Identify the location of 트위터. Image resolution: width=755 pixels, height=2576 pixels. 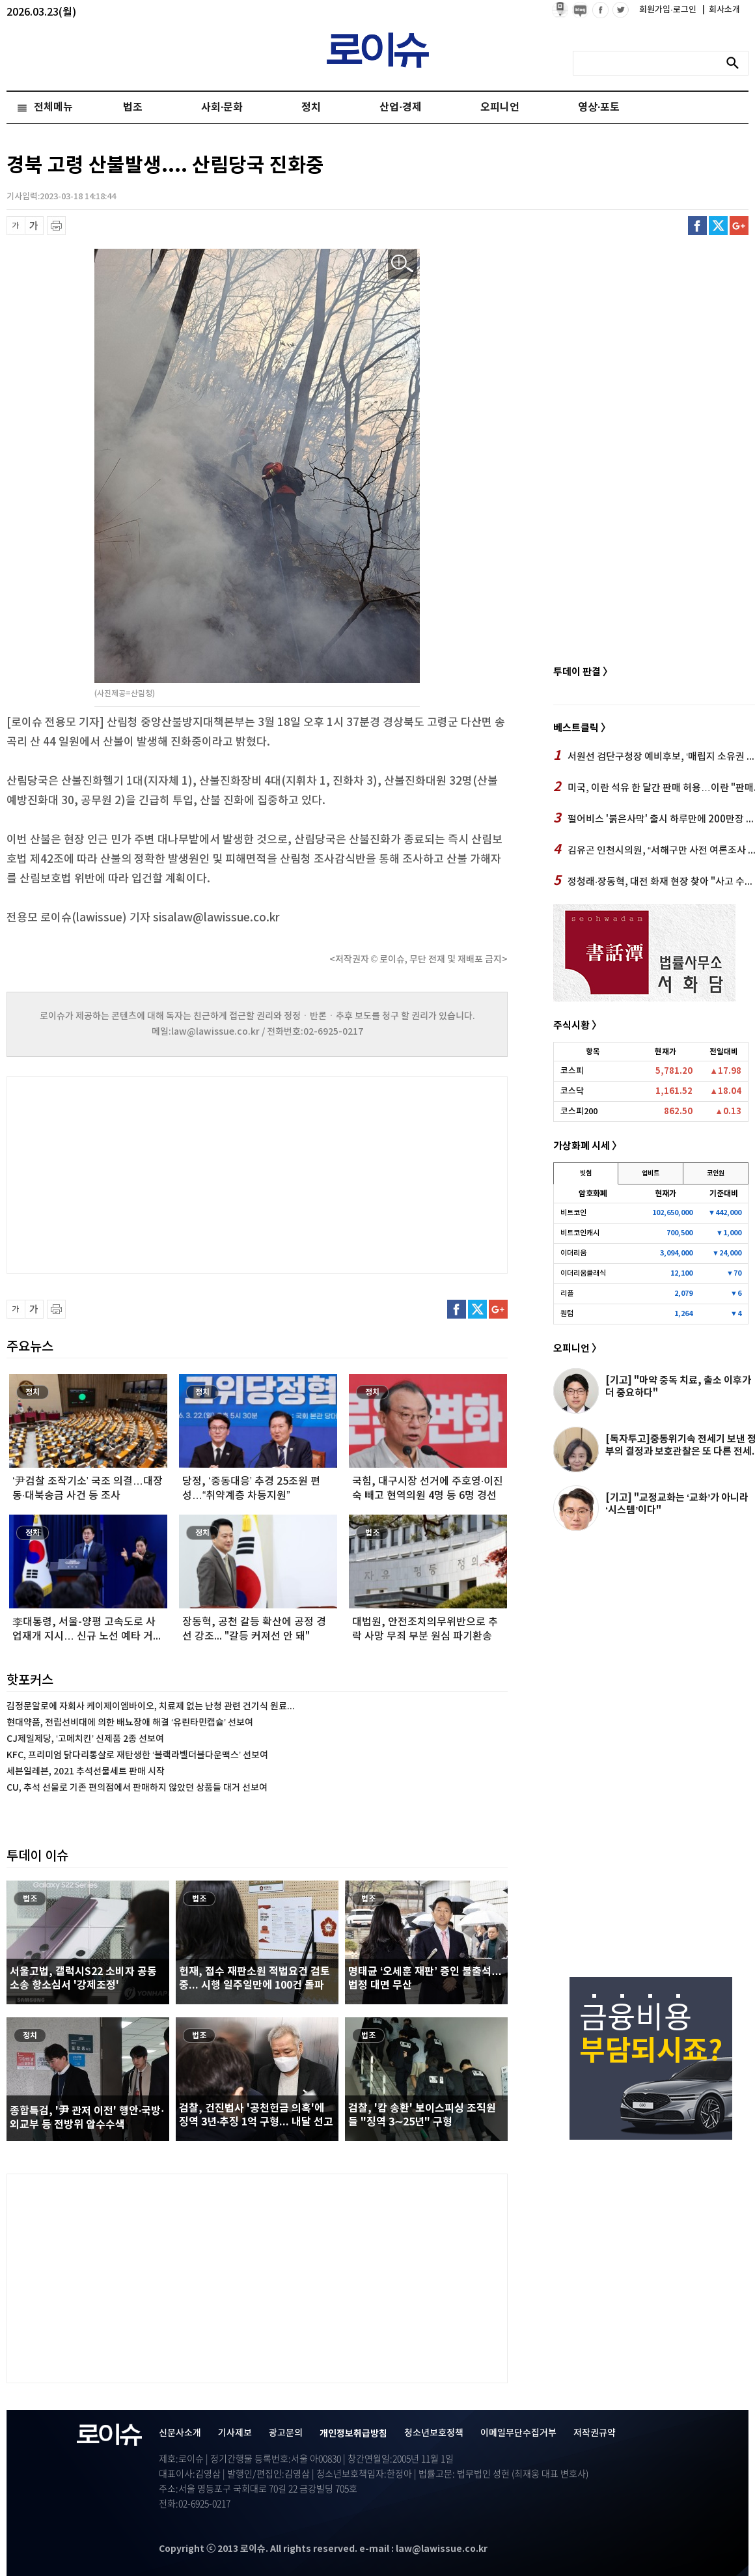
(718, 225).